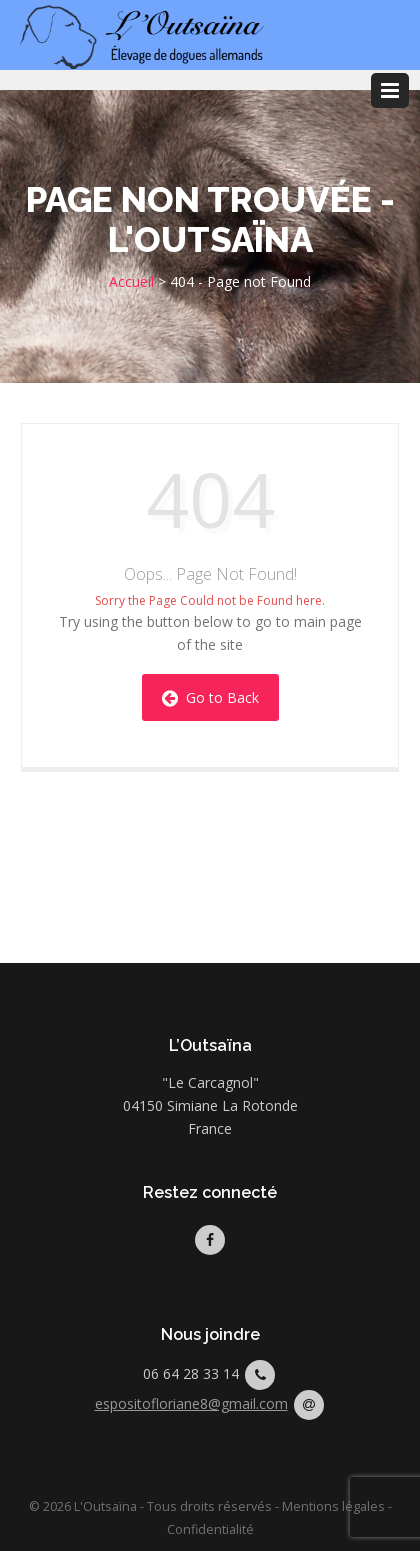  What do you see at coordinates (210, 697) in the screenshot?
I see `Go to Back` at bounding box center [210, 697].